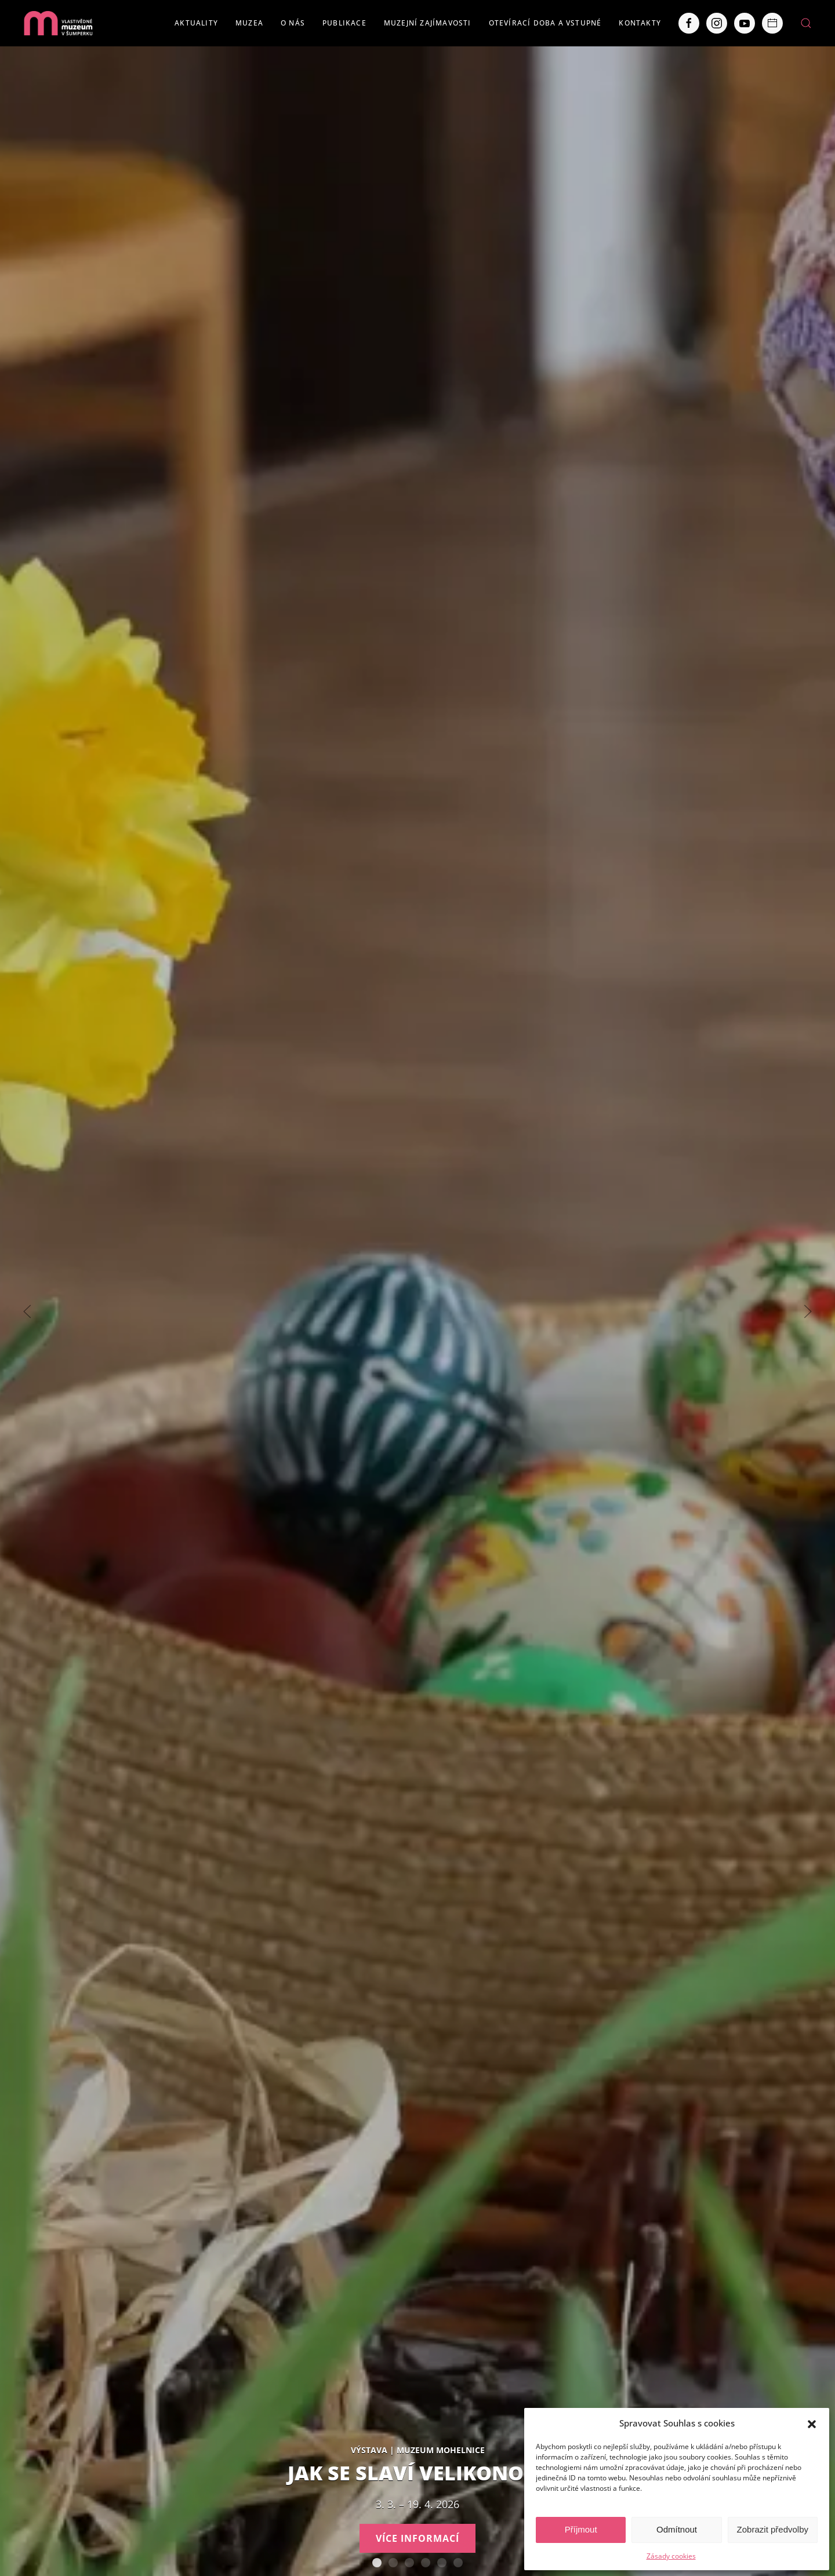  I want to click on Severní Morava sv. 111, so click(441, 2562).